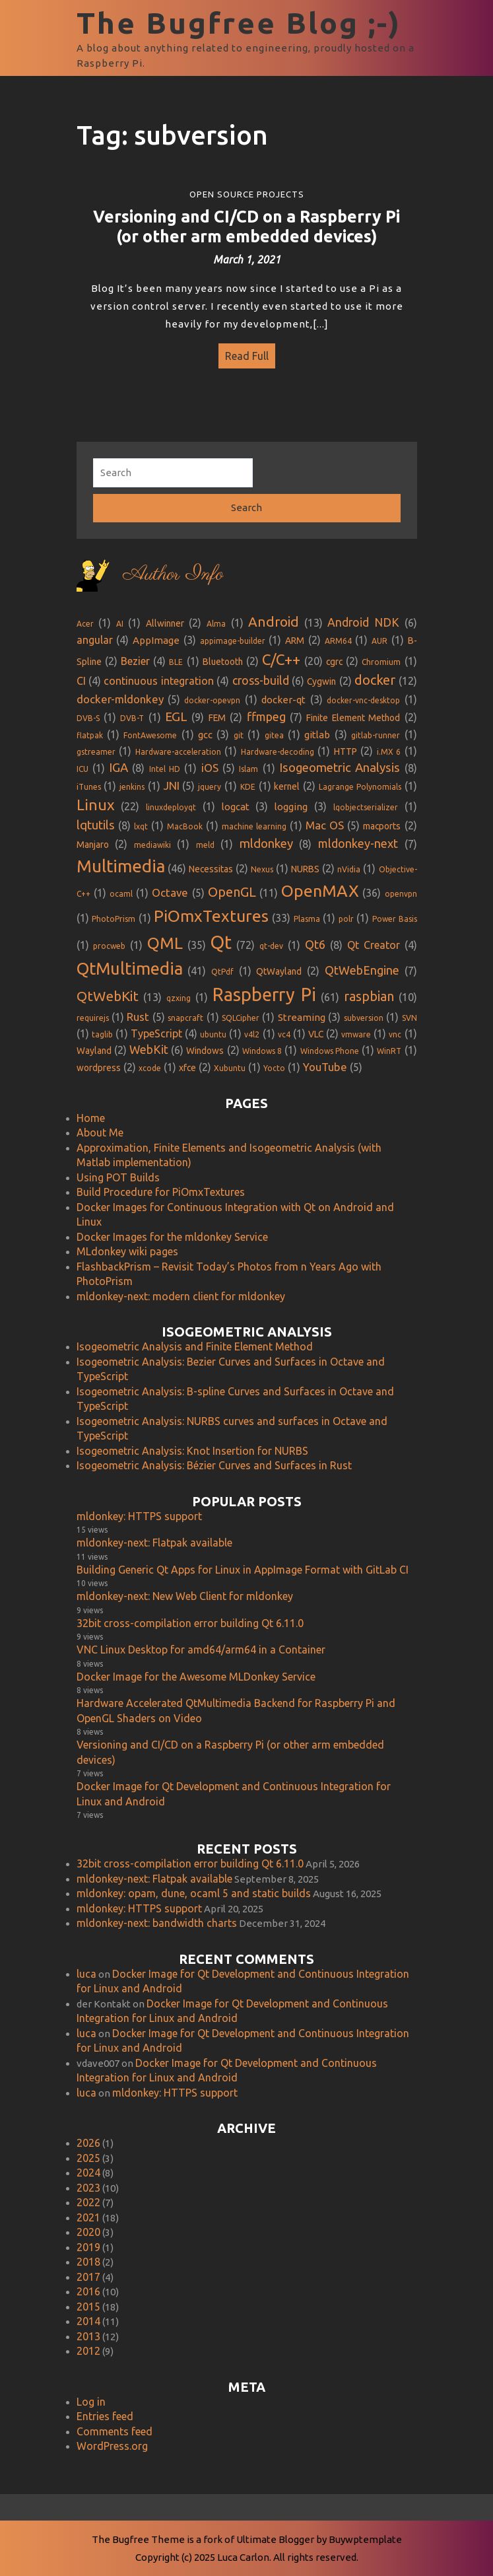 The width and height of the screenshot is (493, 2576). I want to click on lxqt [lxqt (1 item)], so click(141, 822).